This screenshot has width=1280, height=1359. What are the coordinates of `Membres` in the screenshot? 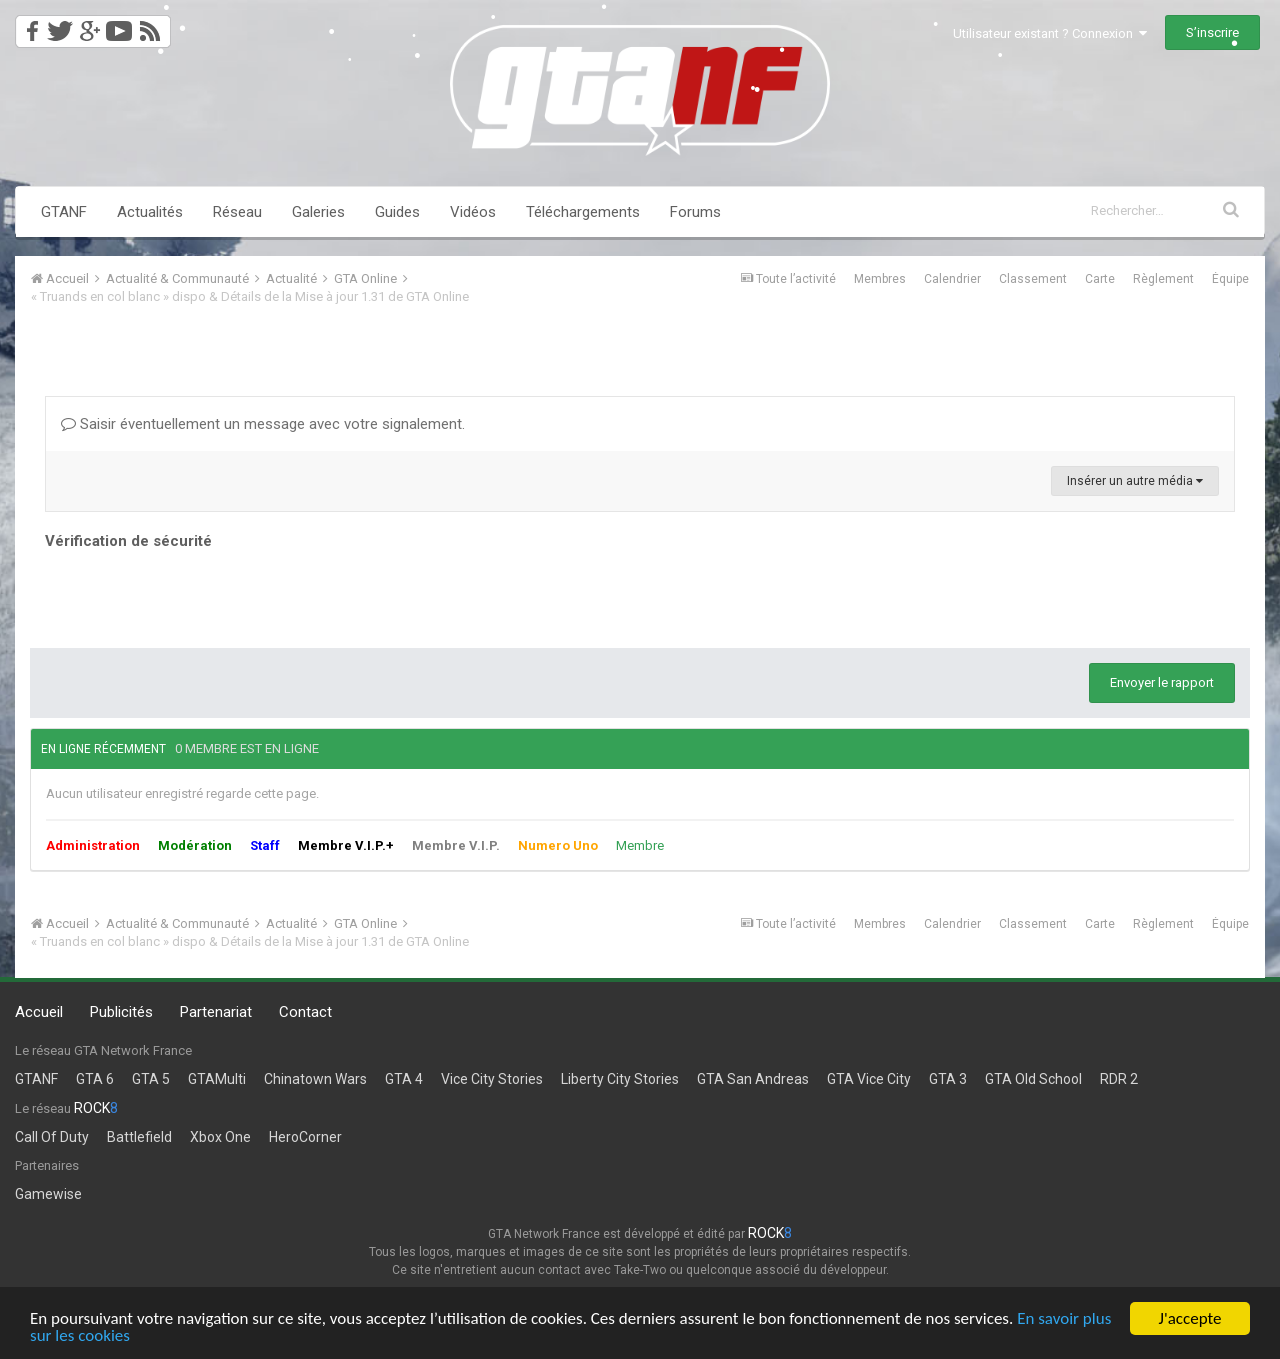 It's located at (880, 279).